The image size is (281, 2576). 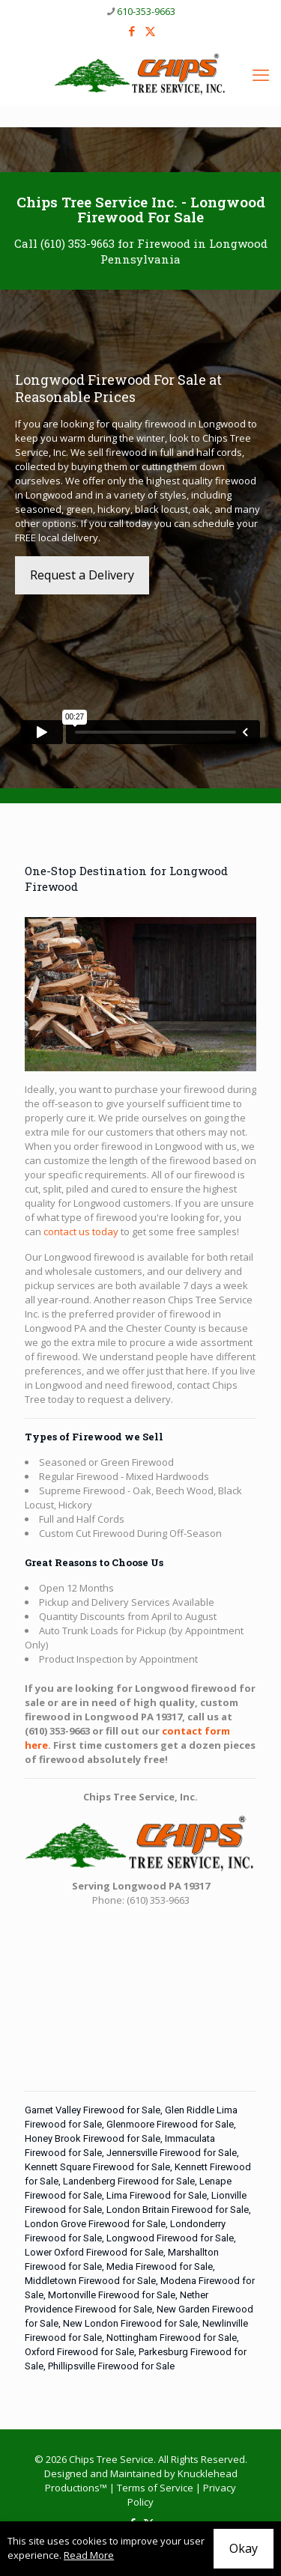 I want to click on Oxford Firewood for Sale, so click(x=79, y=2351).